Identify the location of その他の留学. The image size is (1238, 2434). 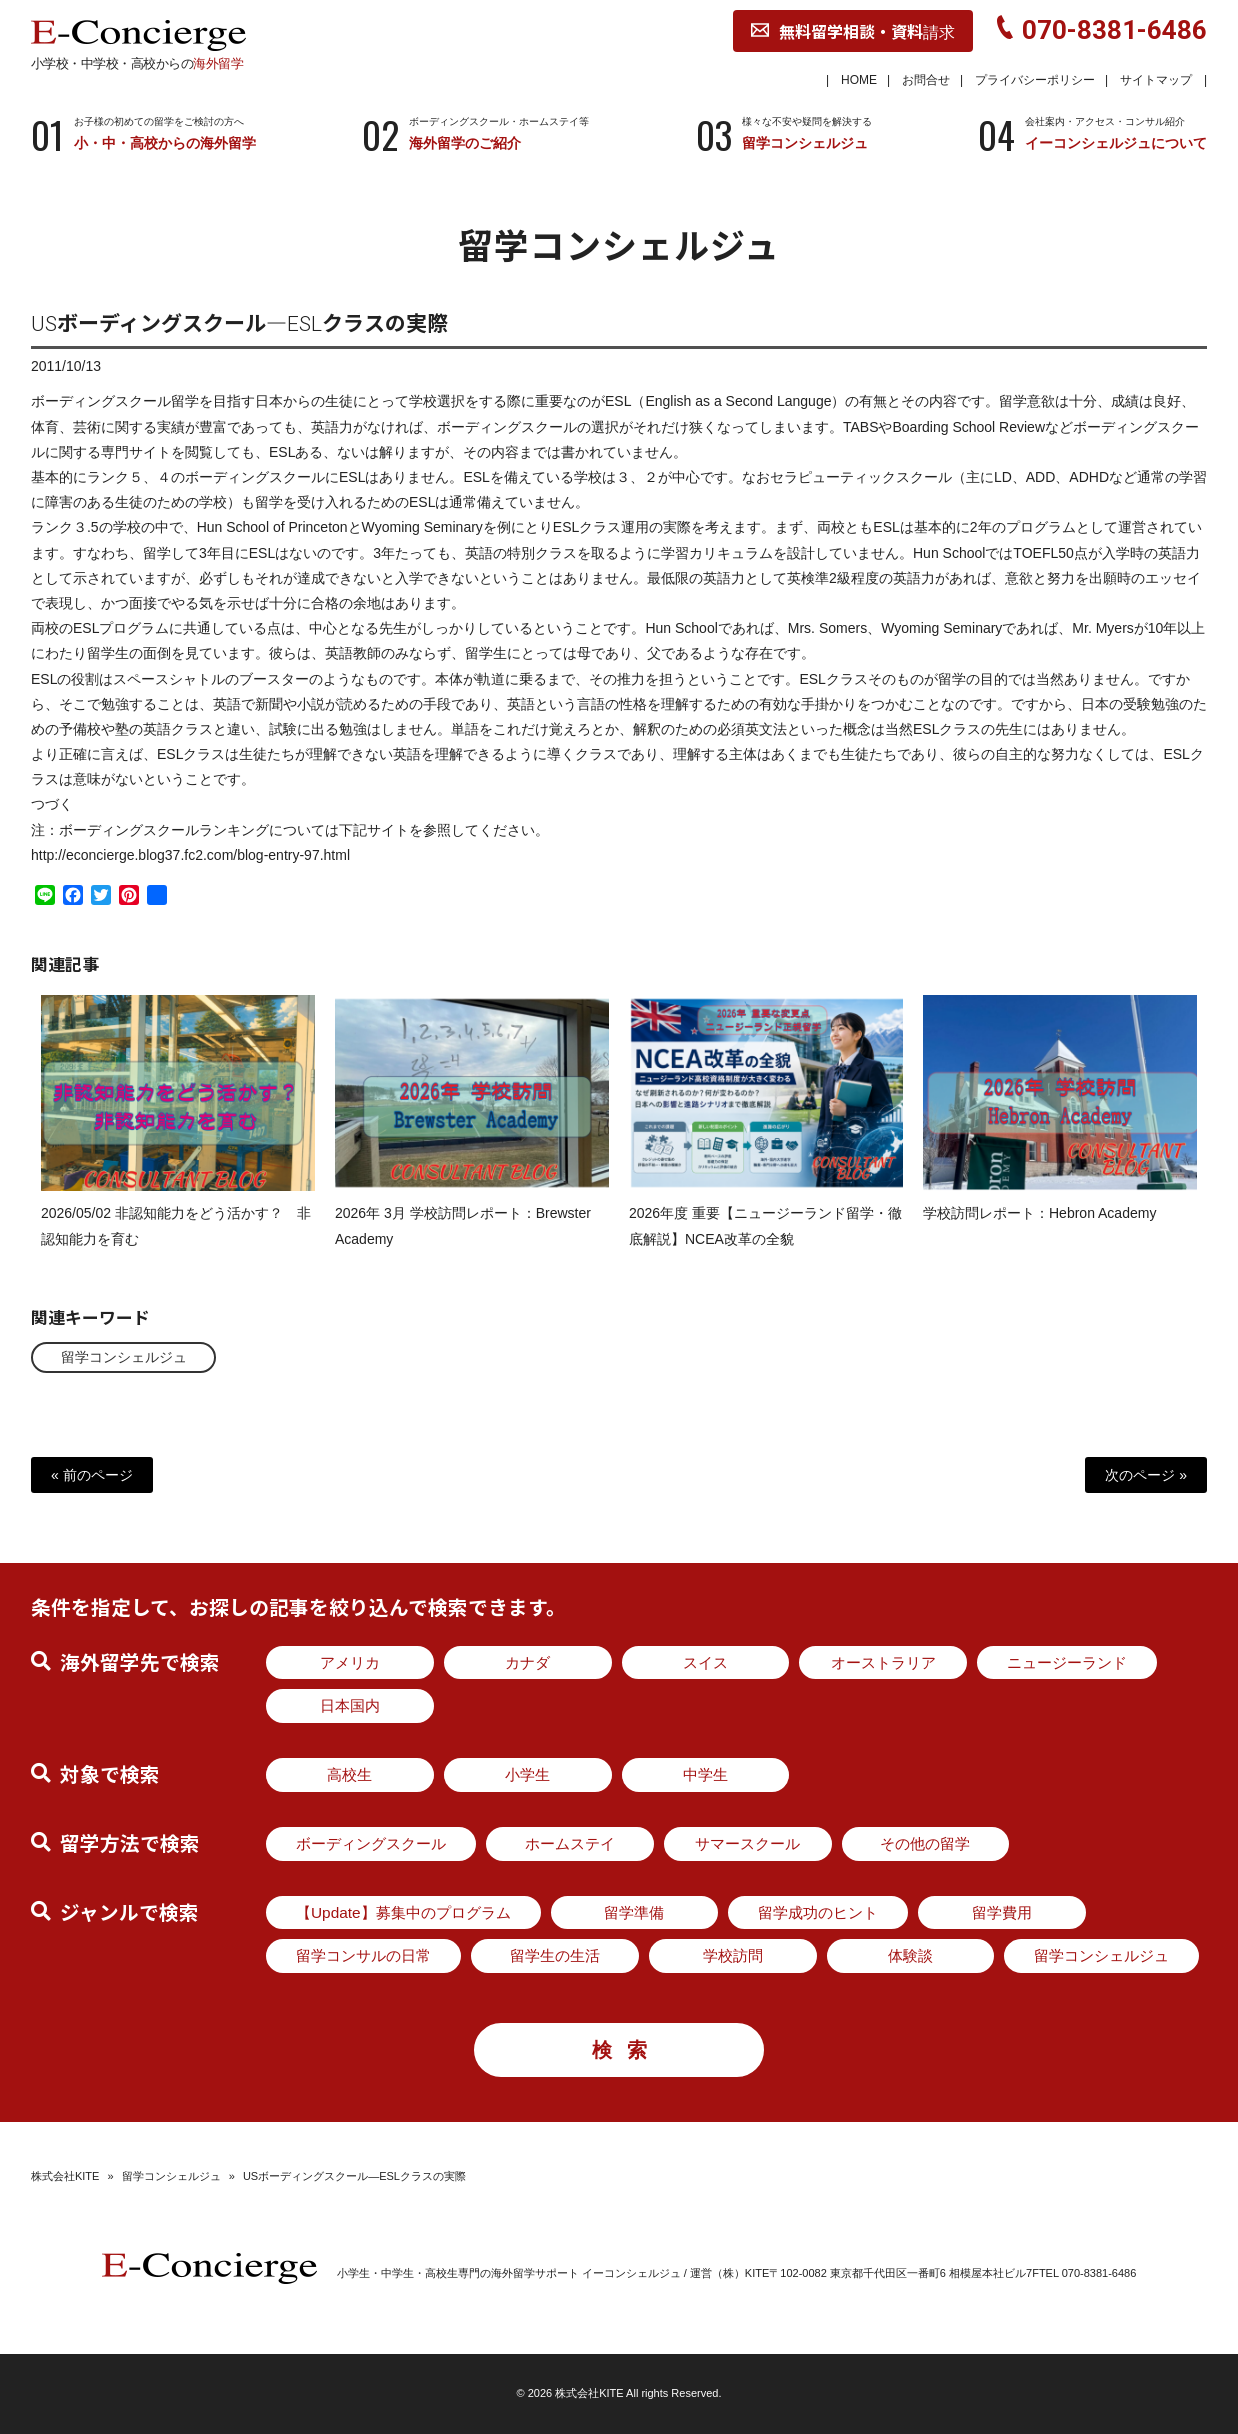
(925, 1843).